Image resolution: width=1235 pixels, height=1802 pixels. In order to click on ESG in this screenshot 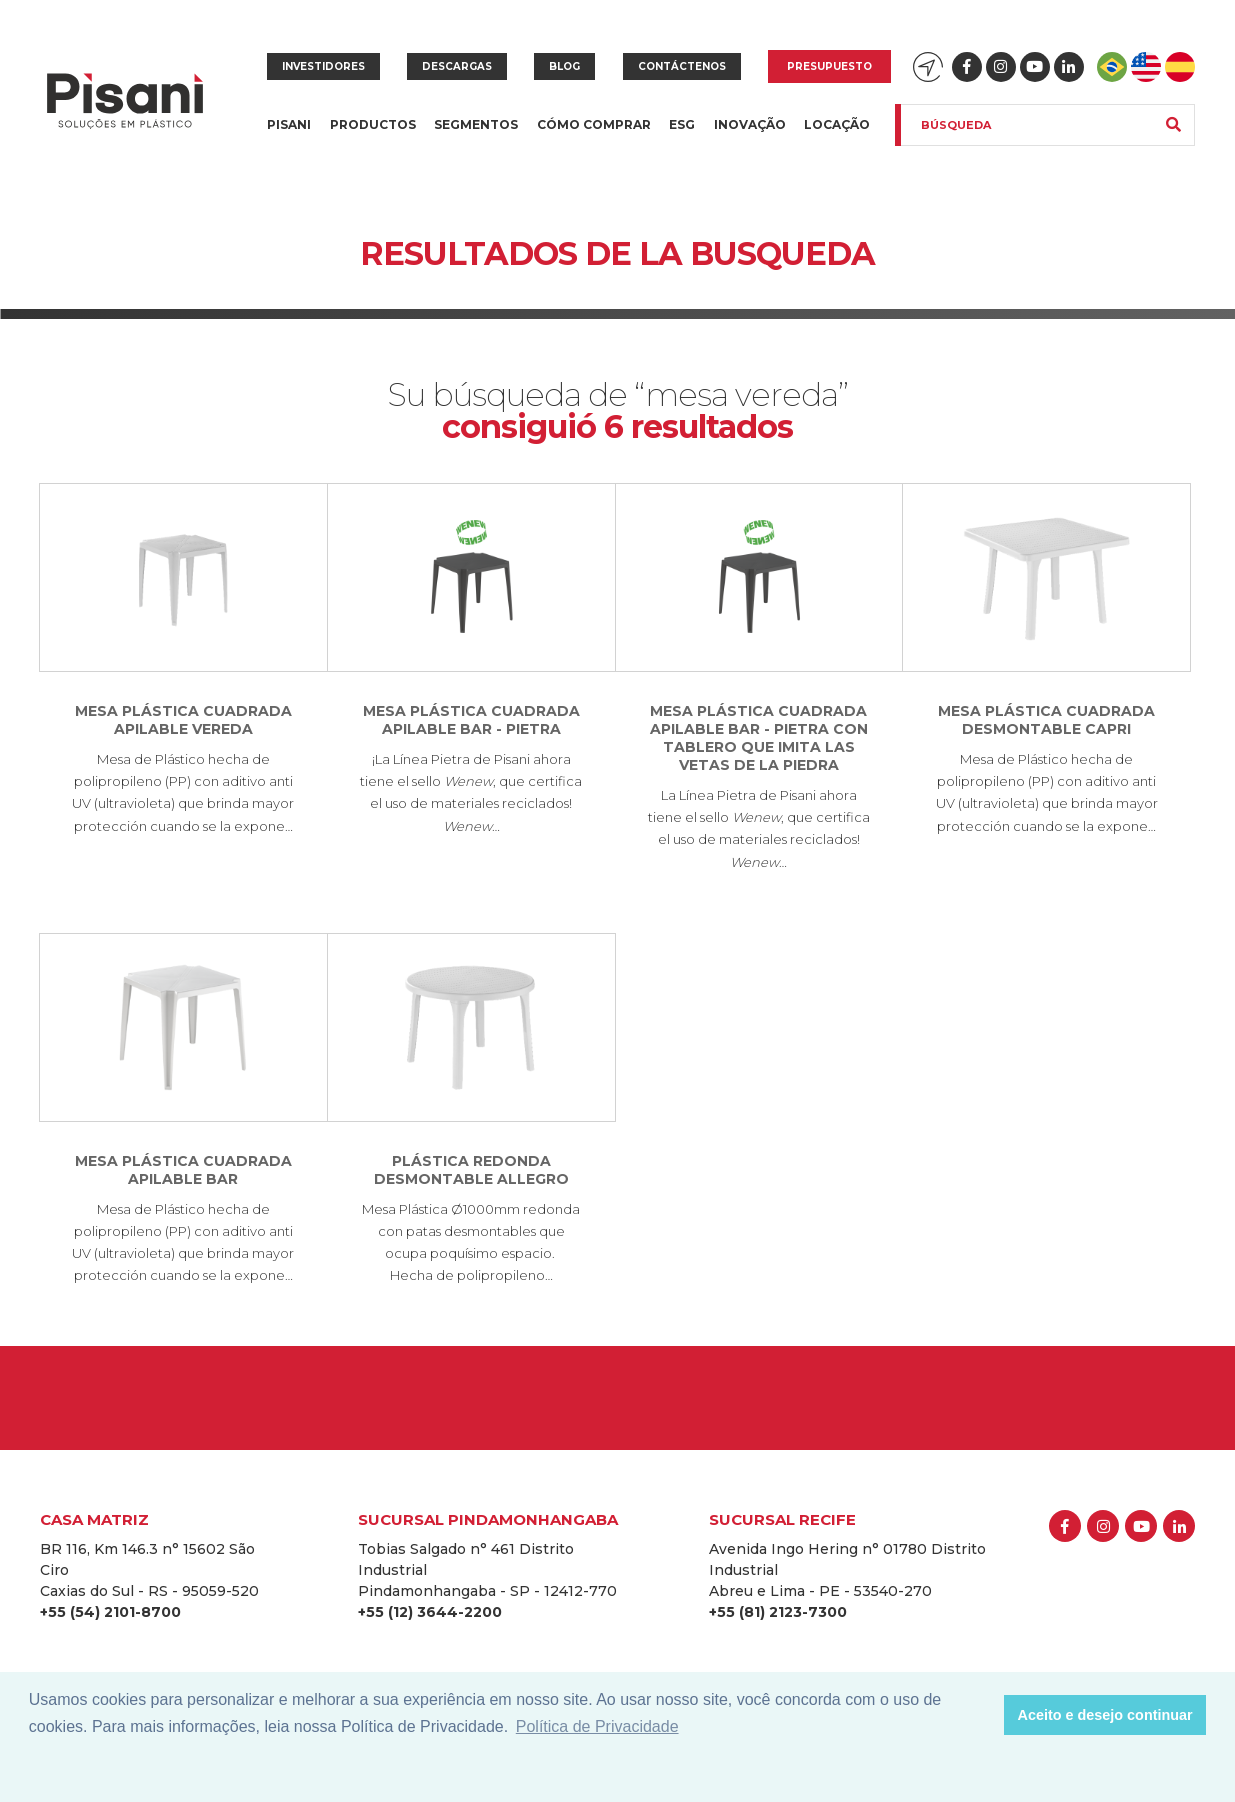, I will do `click(682, 124)`.